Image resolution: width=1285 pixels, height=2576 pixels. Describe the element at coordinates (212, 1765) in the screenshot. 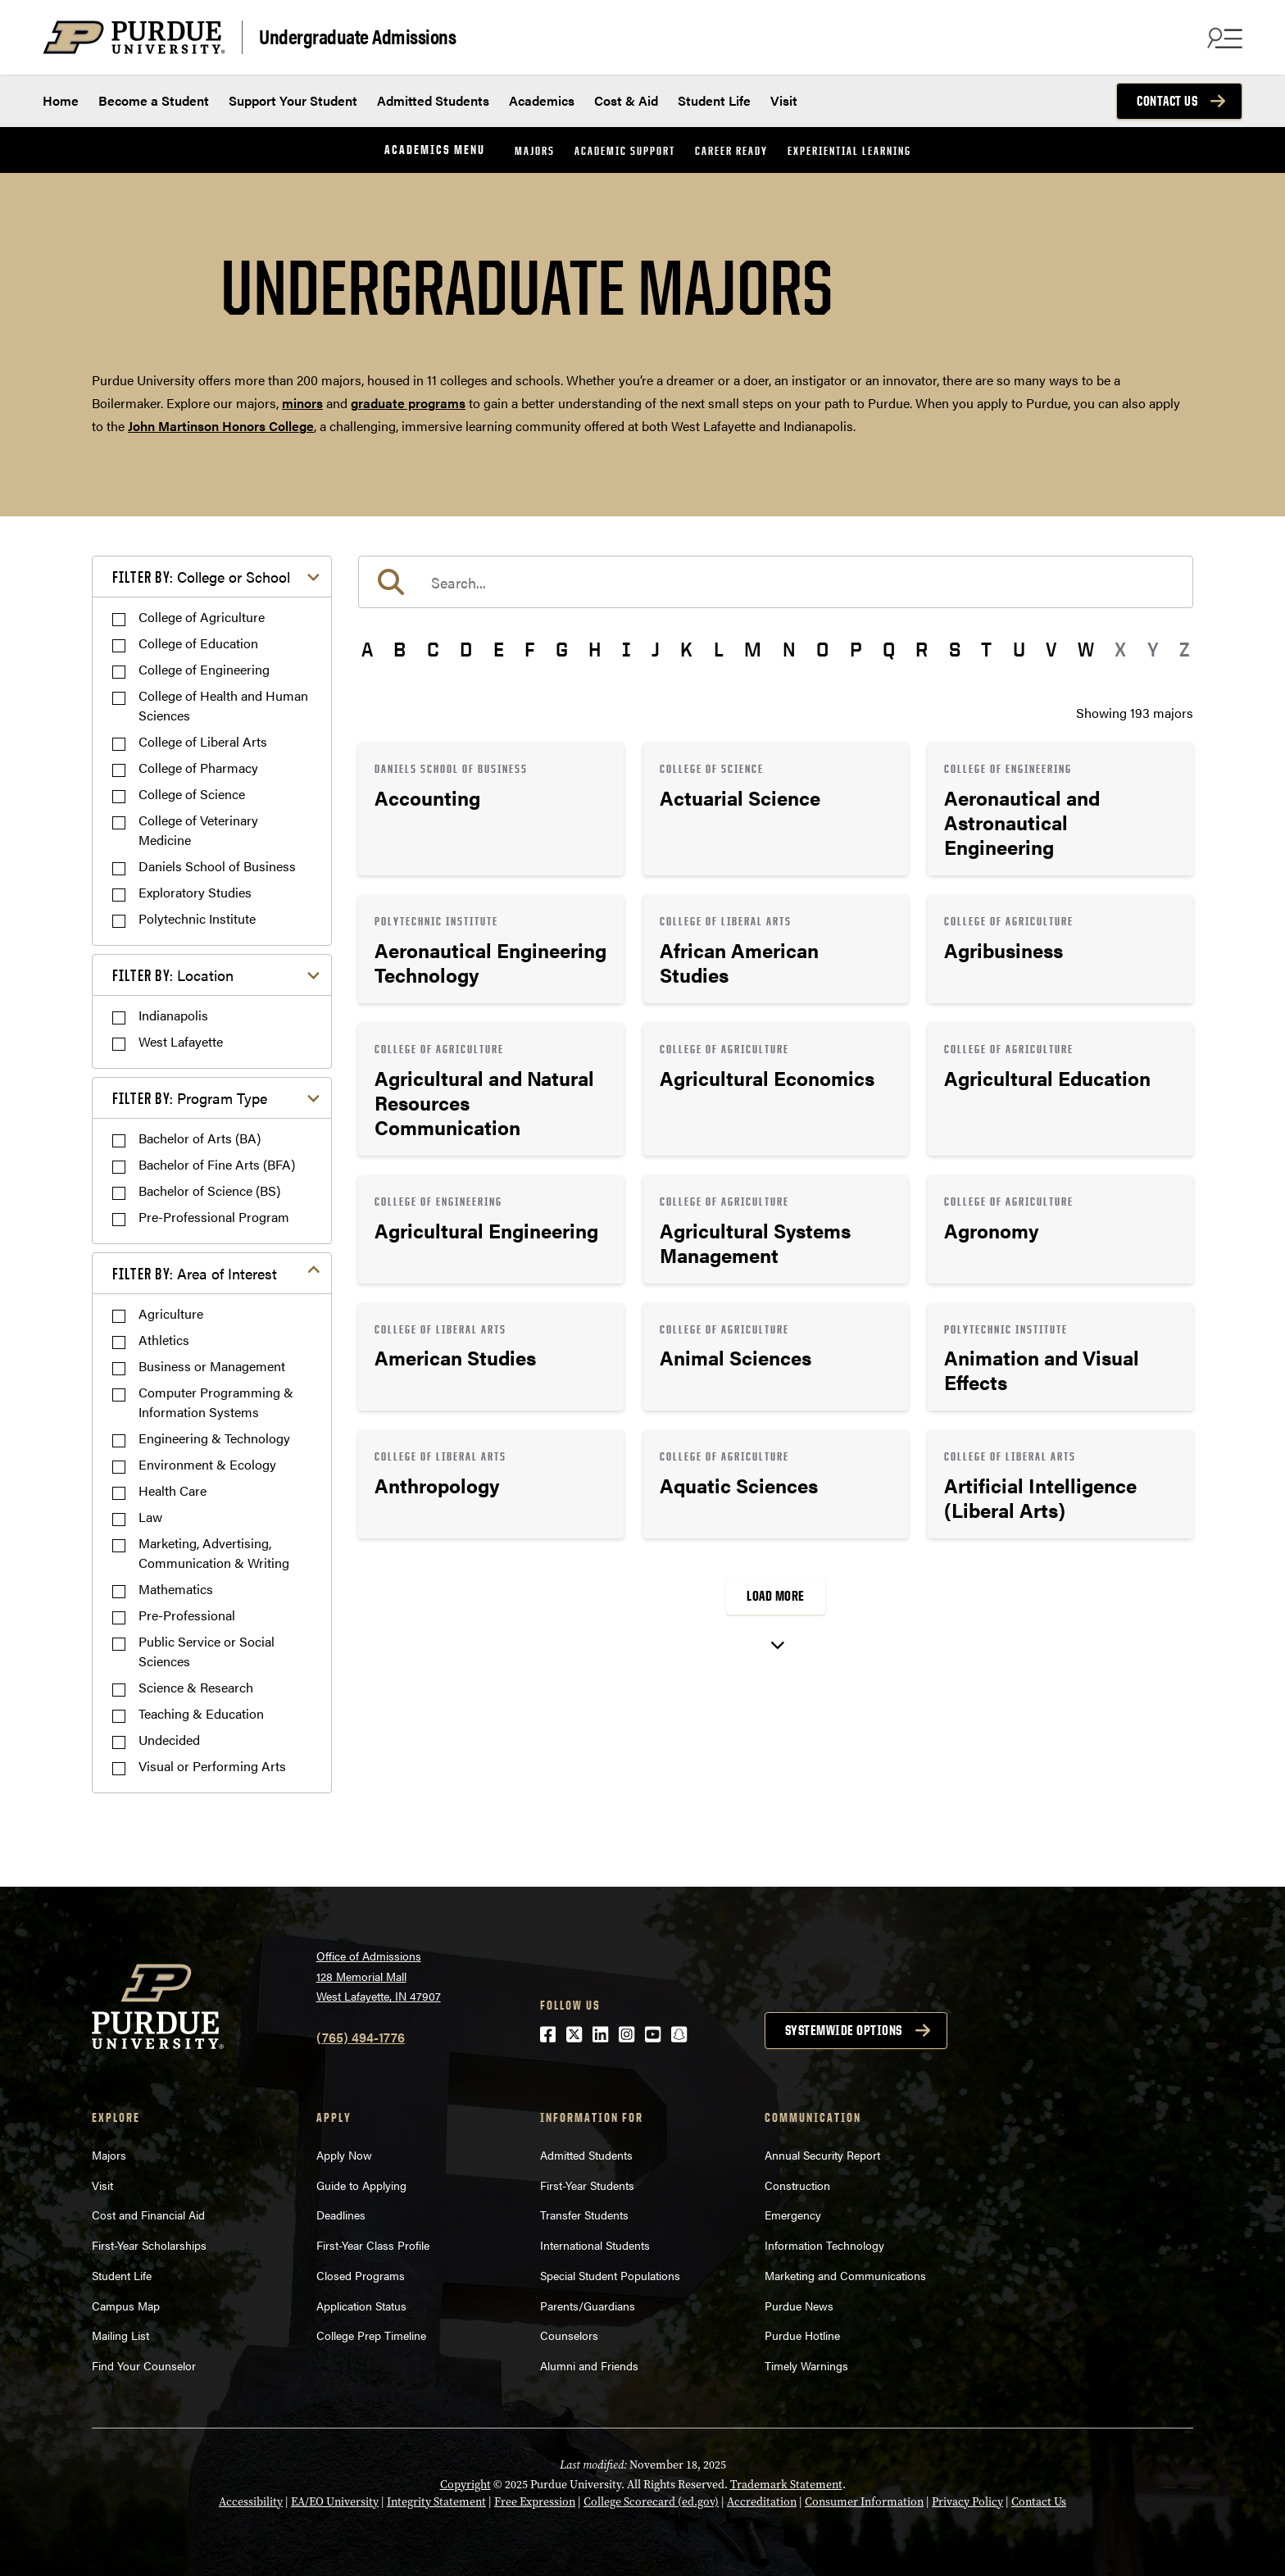

I see `Visual or Performing Arts` at that location.